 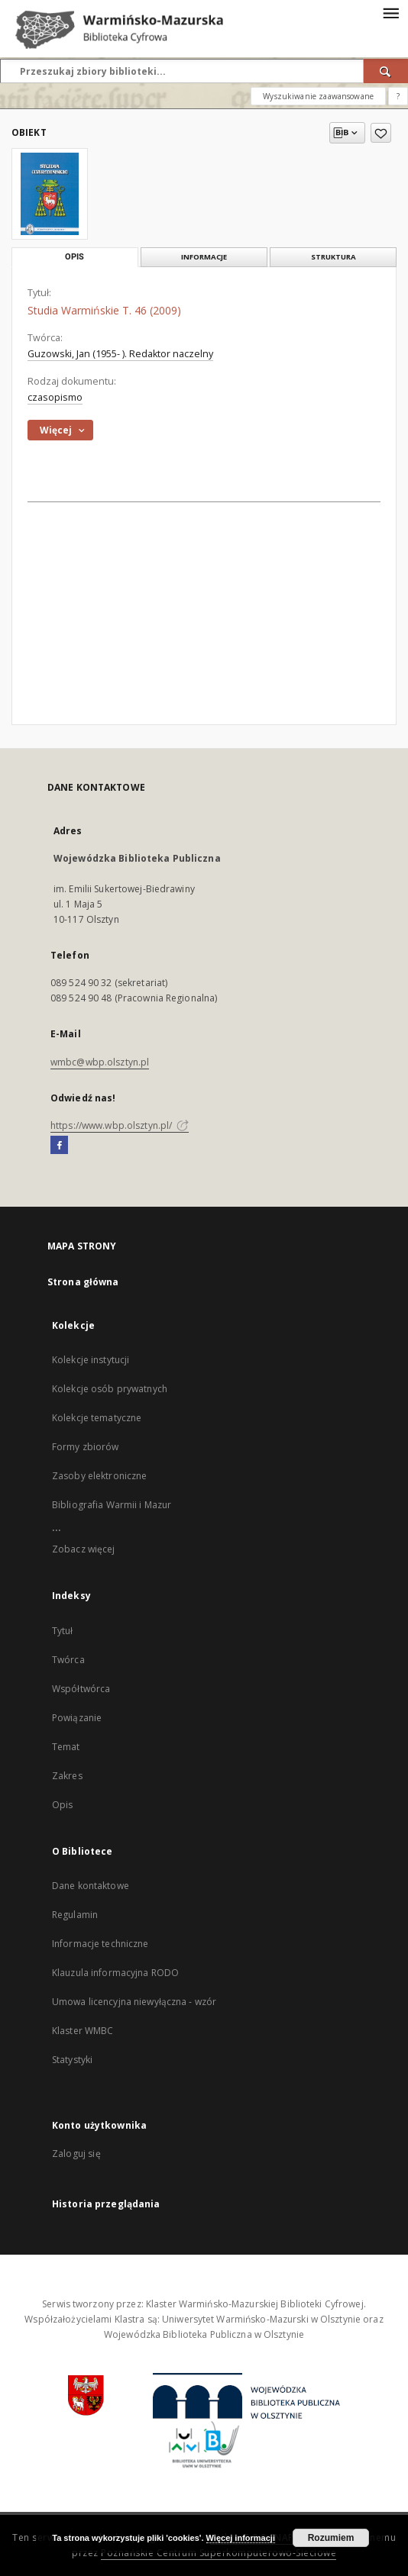 What do you see at coordinates (333, 257) in the screenshot?
I see `Struktura [tab]` at bounding box center [333, 257].